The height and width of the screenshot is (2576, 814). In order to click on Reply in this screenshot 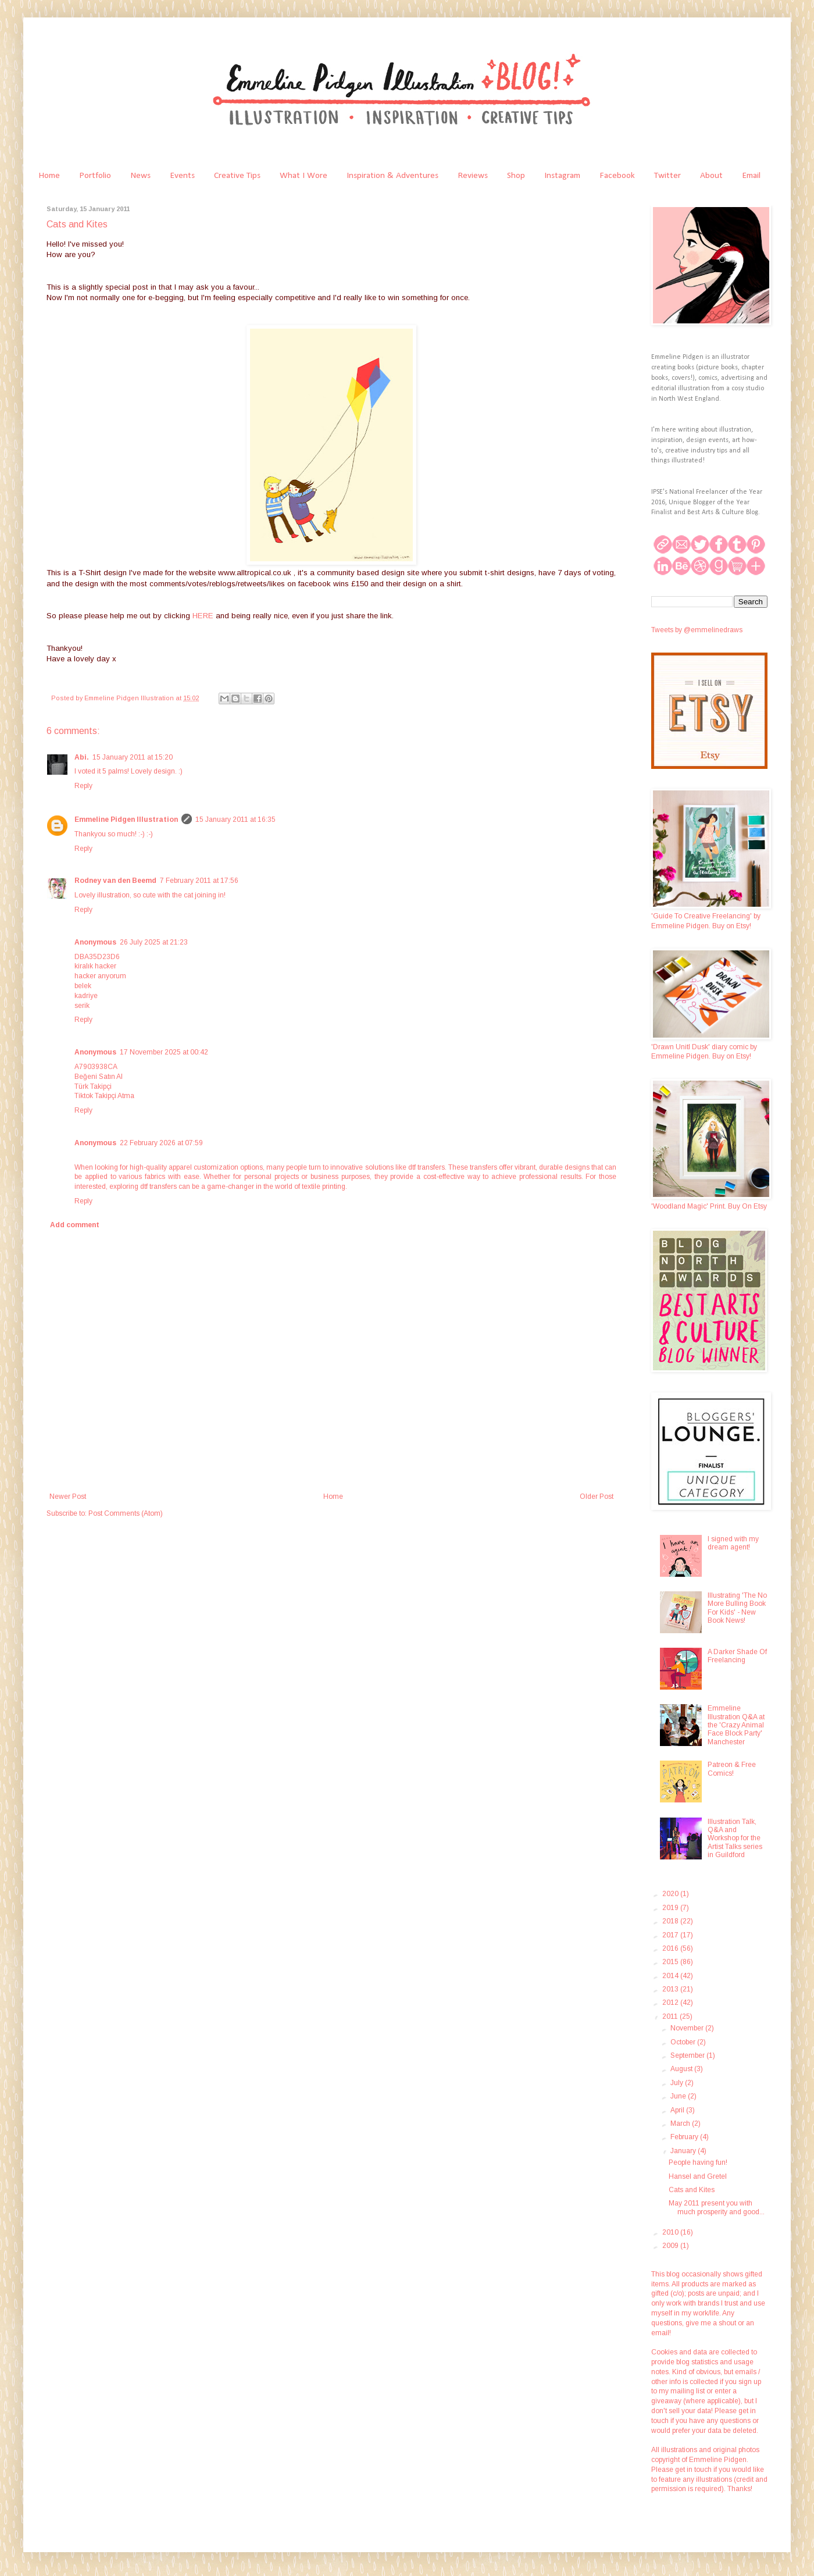, I will do `click(83, 786)`.